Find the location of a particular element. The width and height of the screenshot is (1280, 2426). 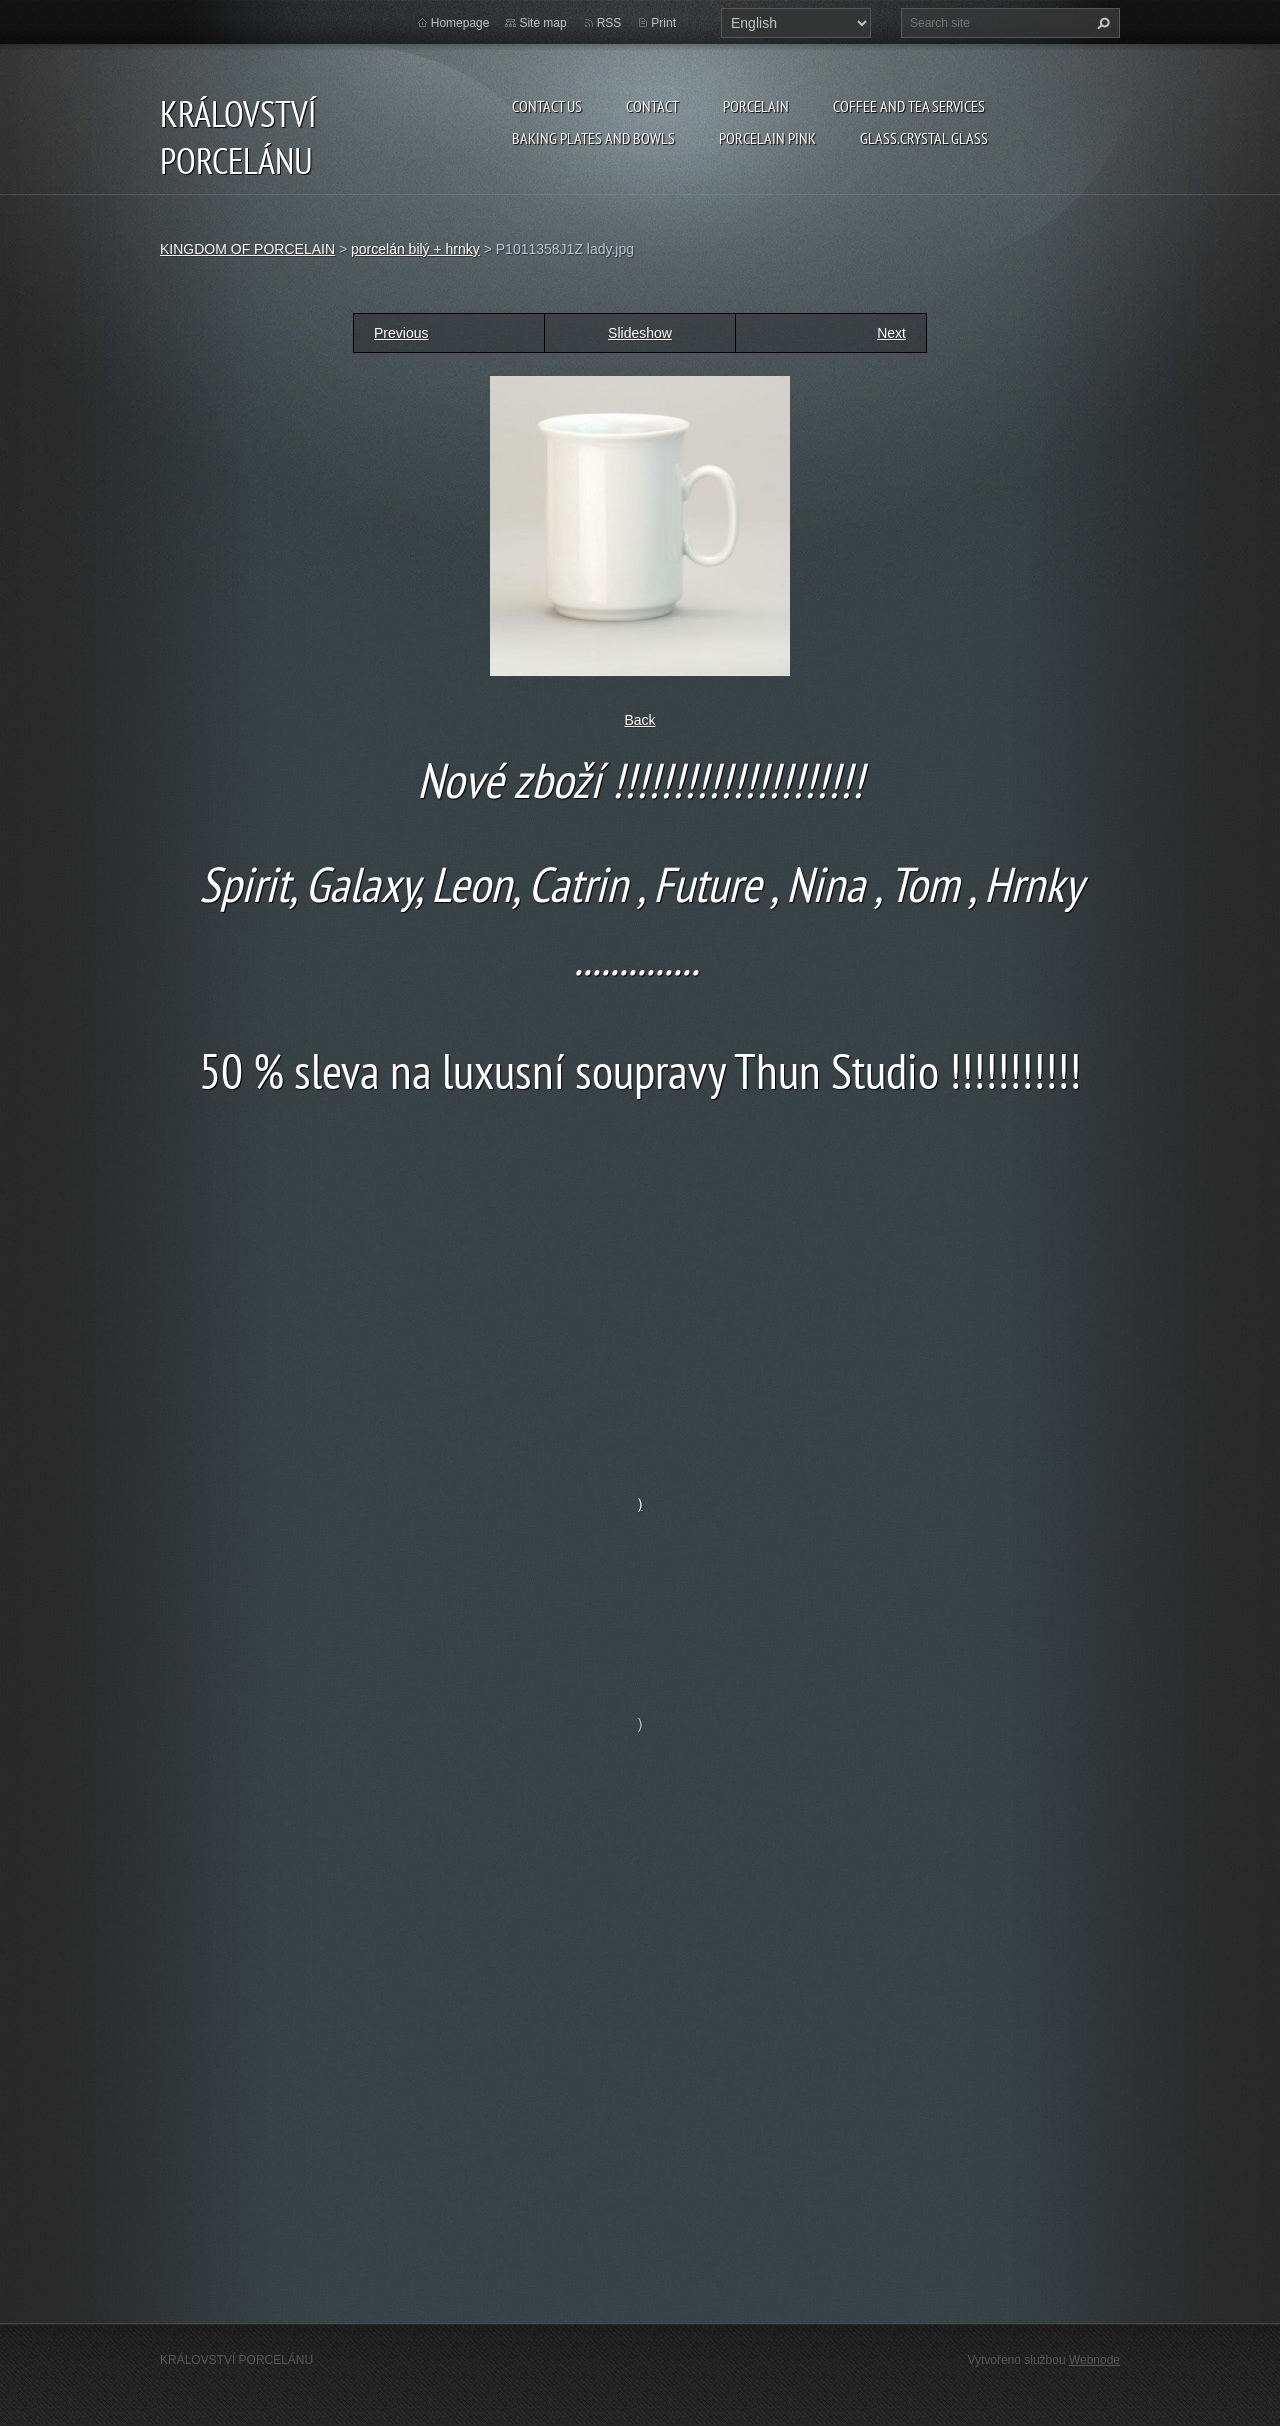

Print is located at coordinates (663, 23).